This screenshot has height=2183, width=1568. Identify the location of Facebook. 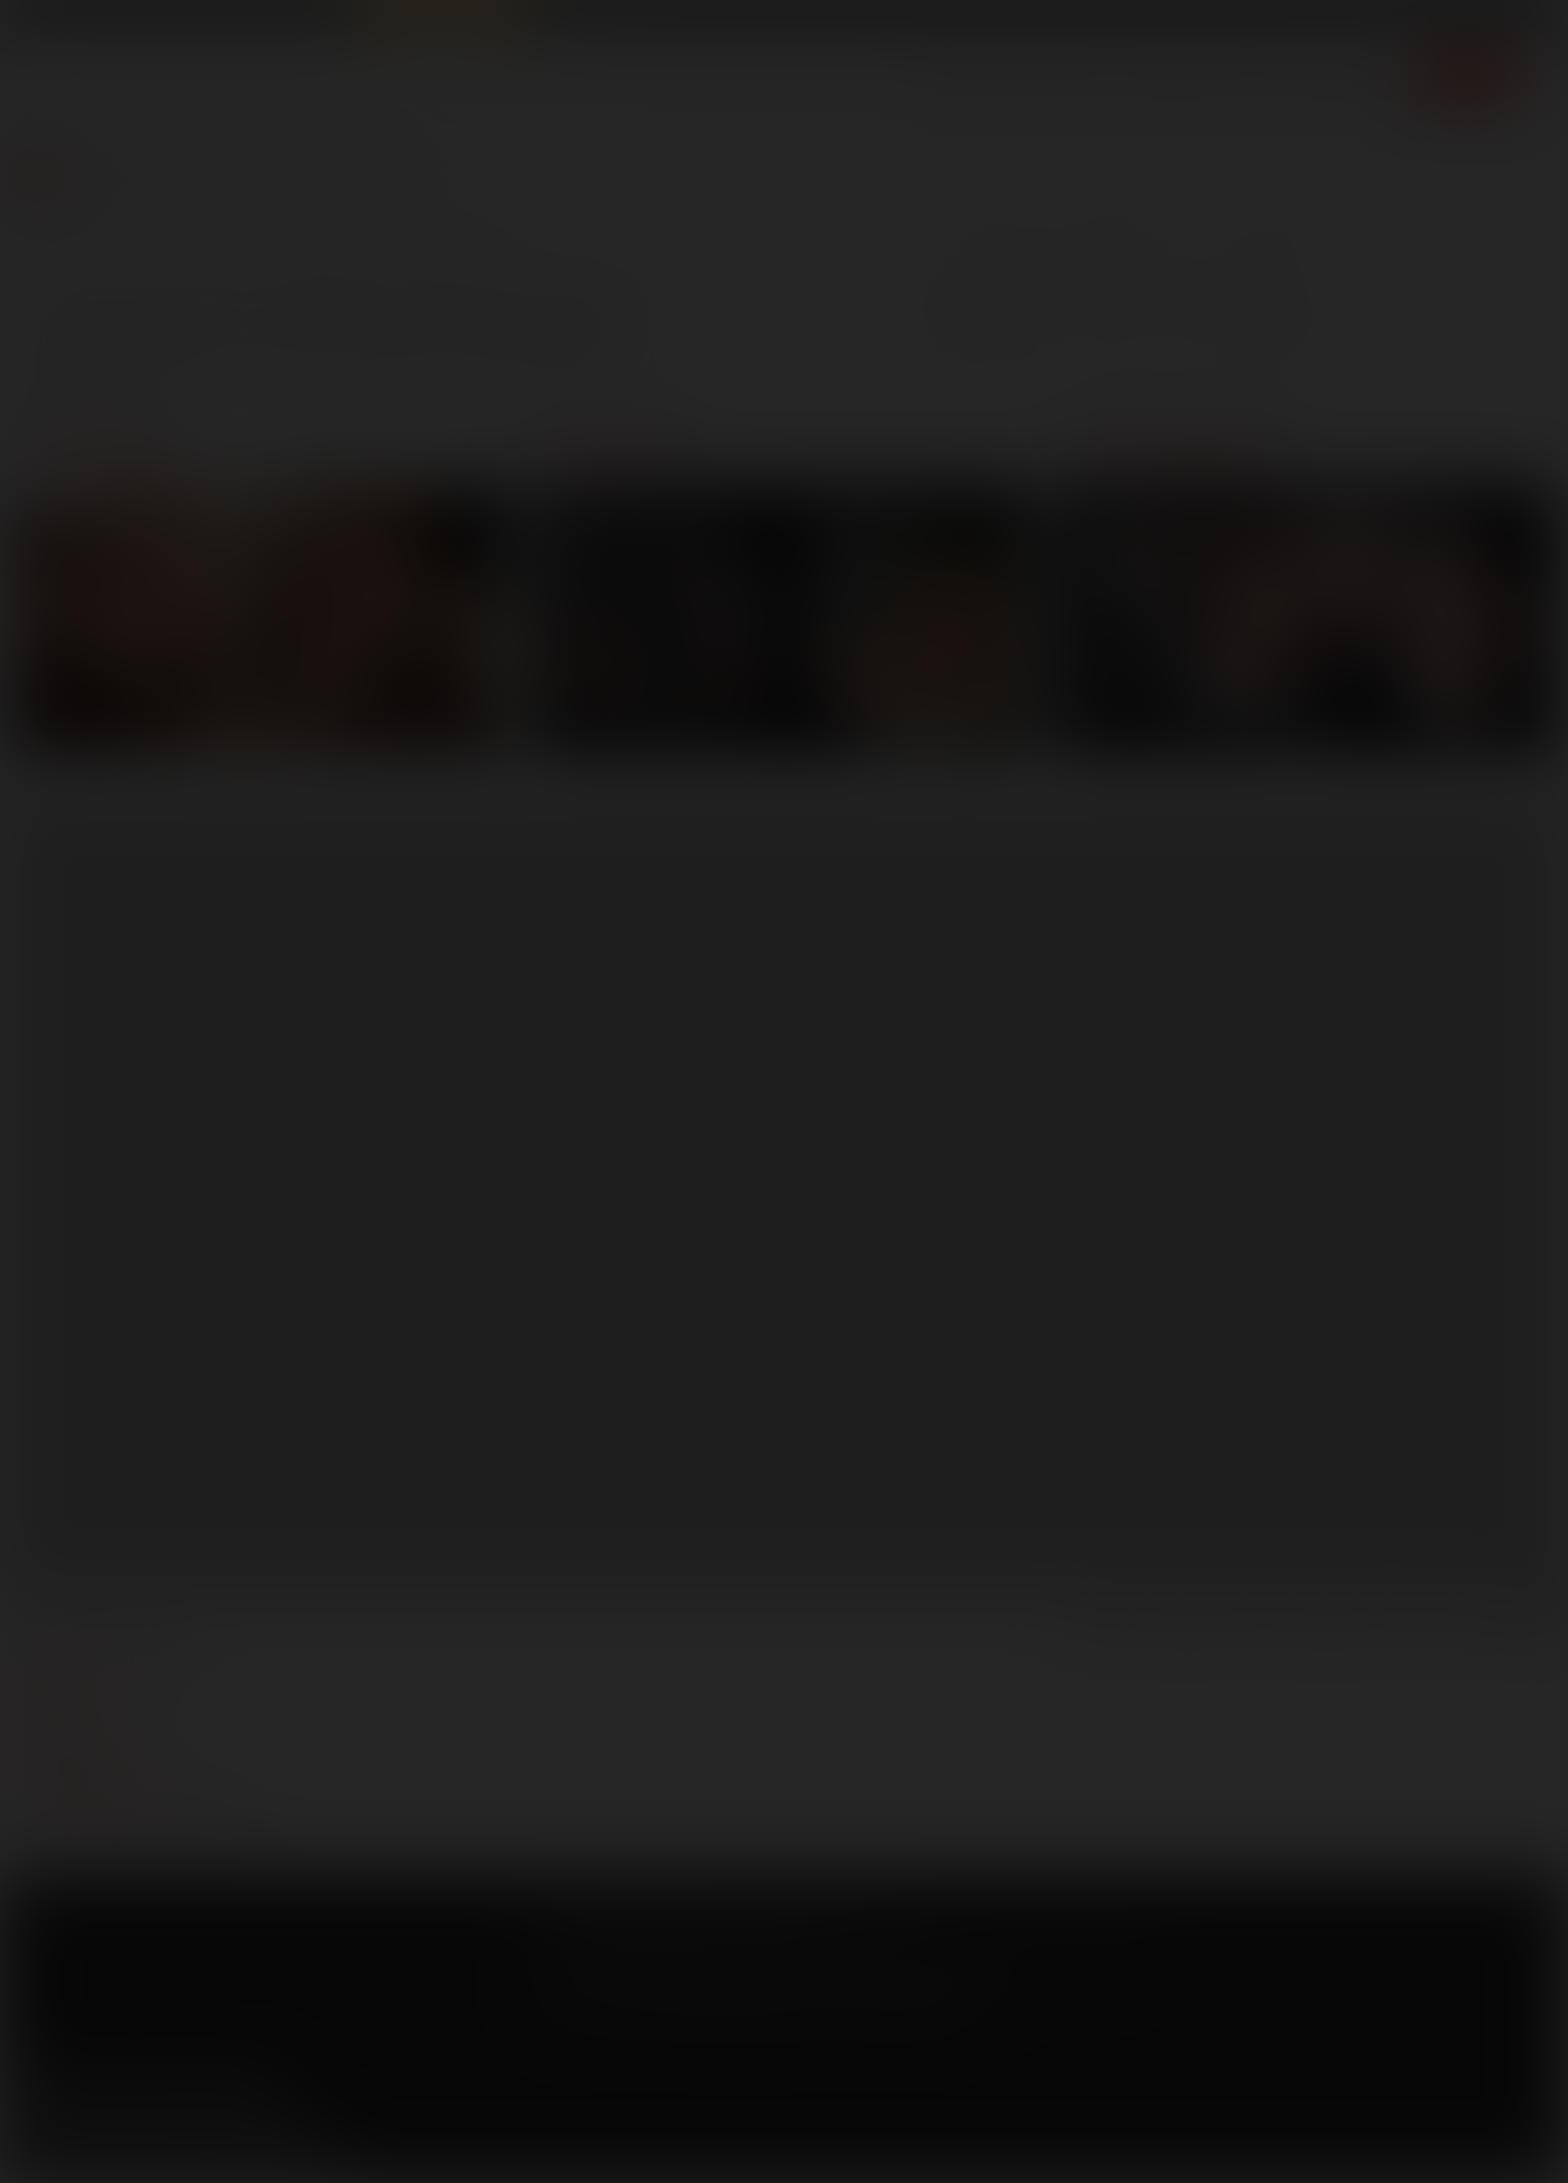
(31, 2093).